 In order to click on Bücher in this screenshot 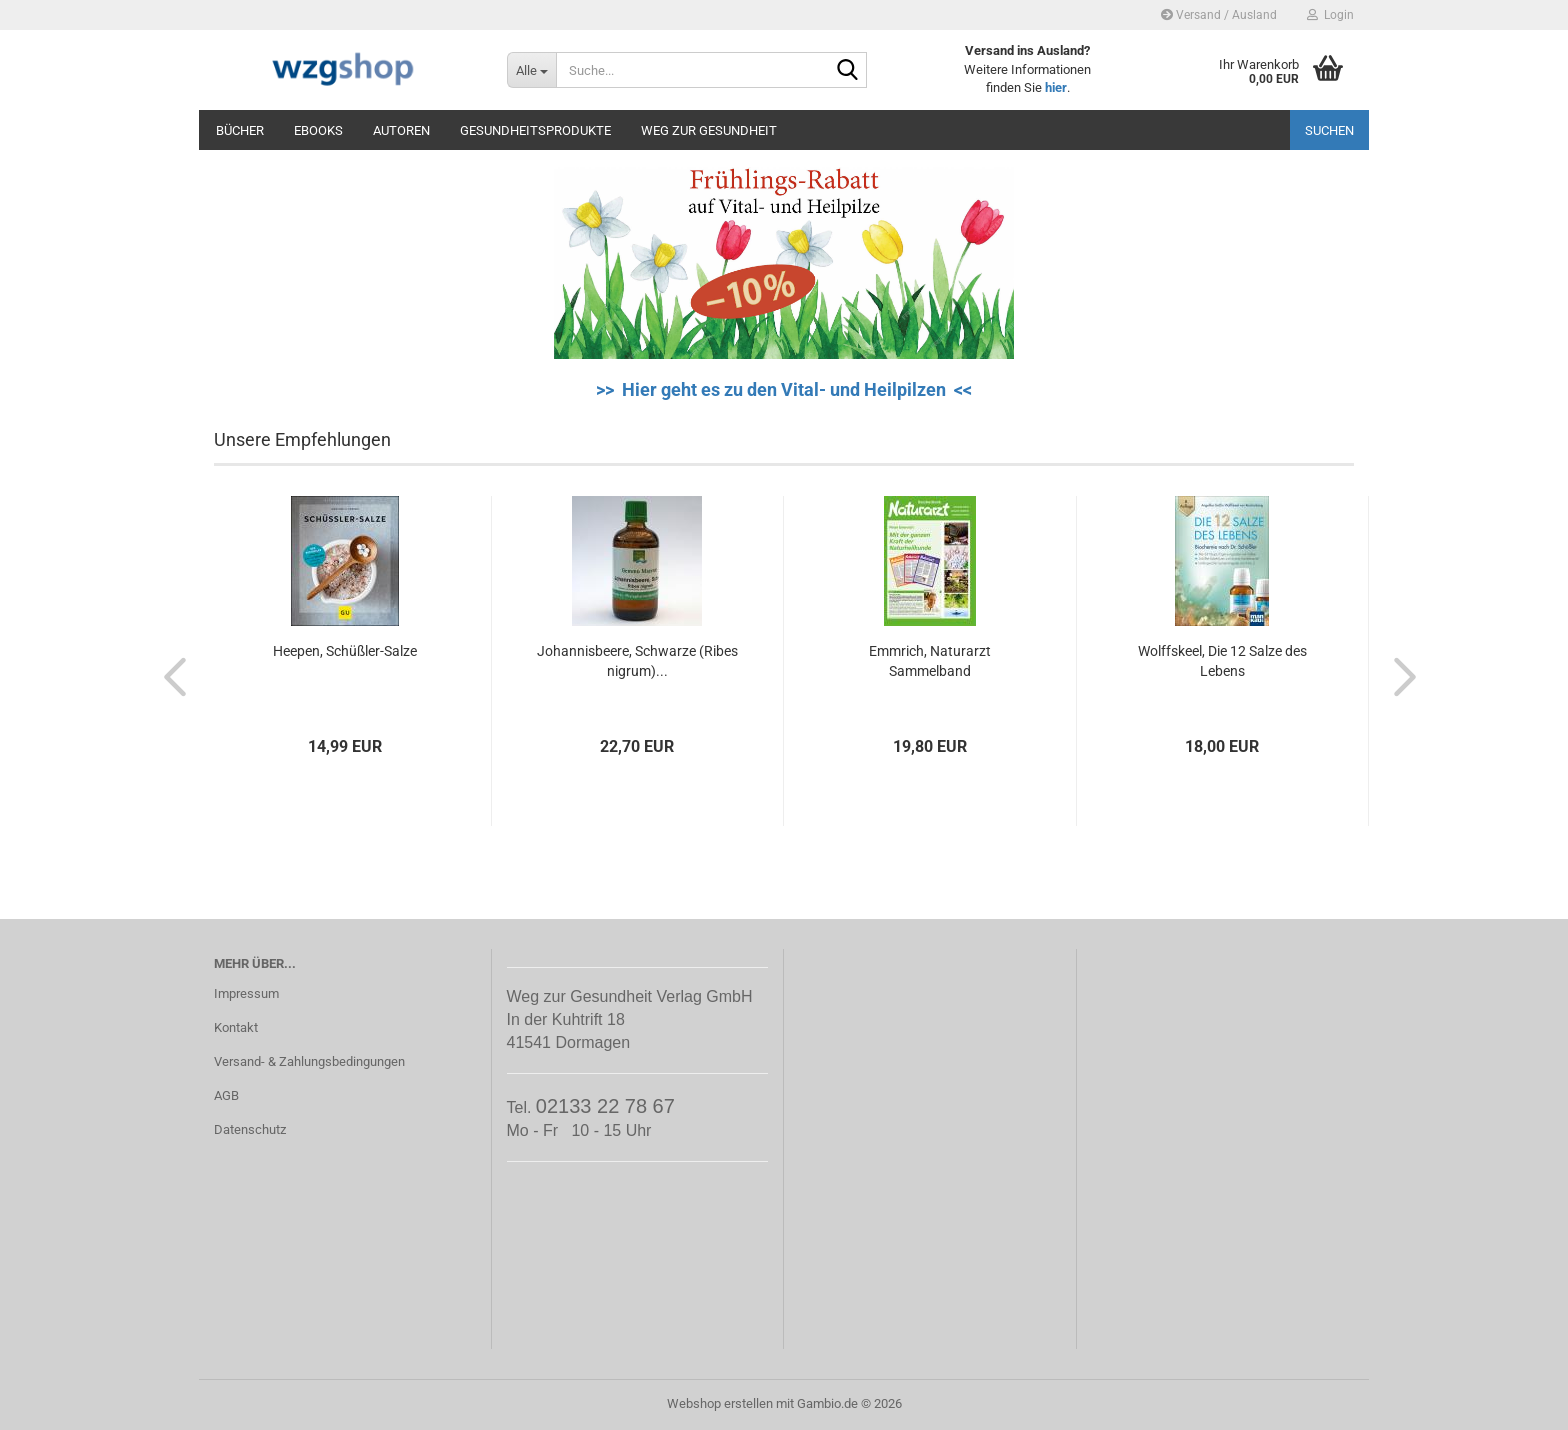, I will do `click(240, 130)`.